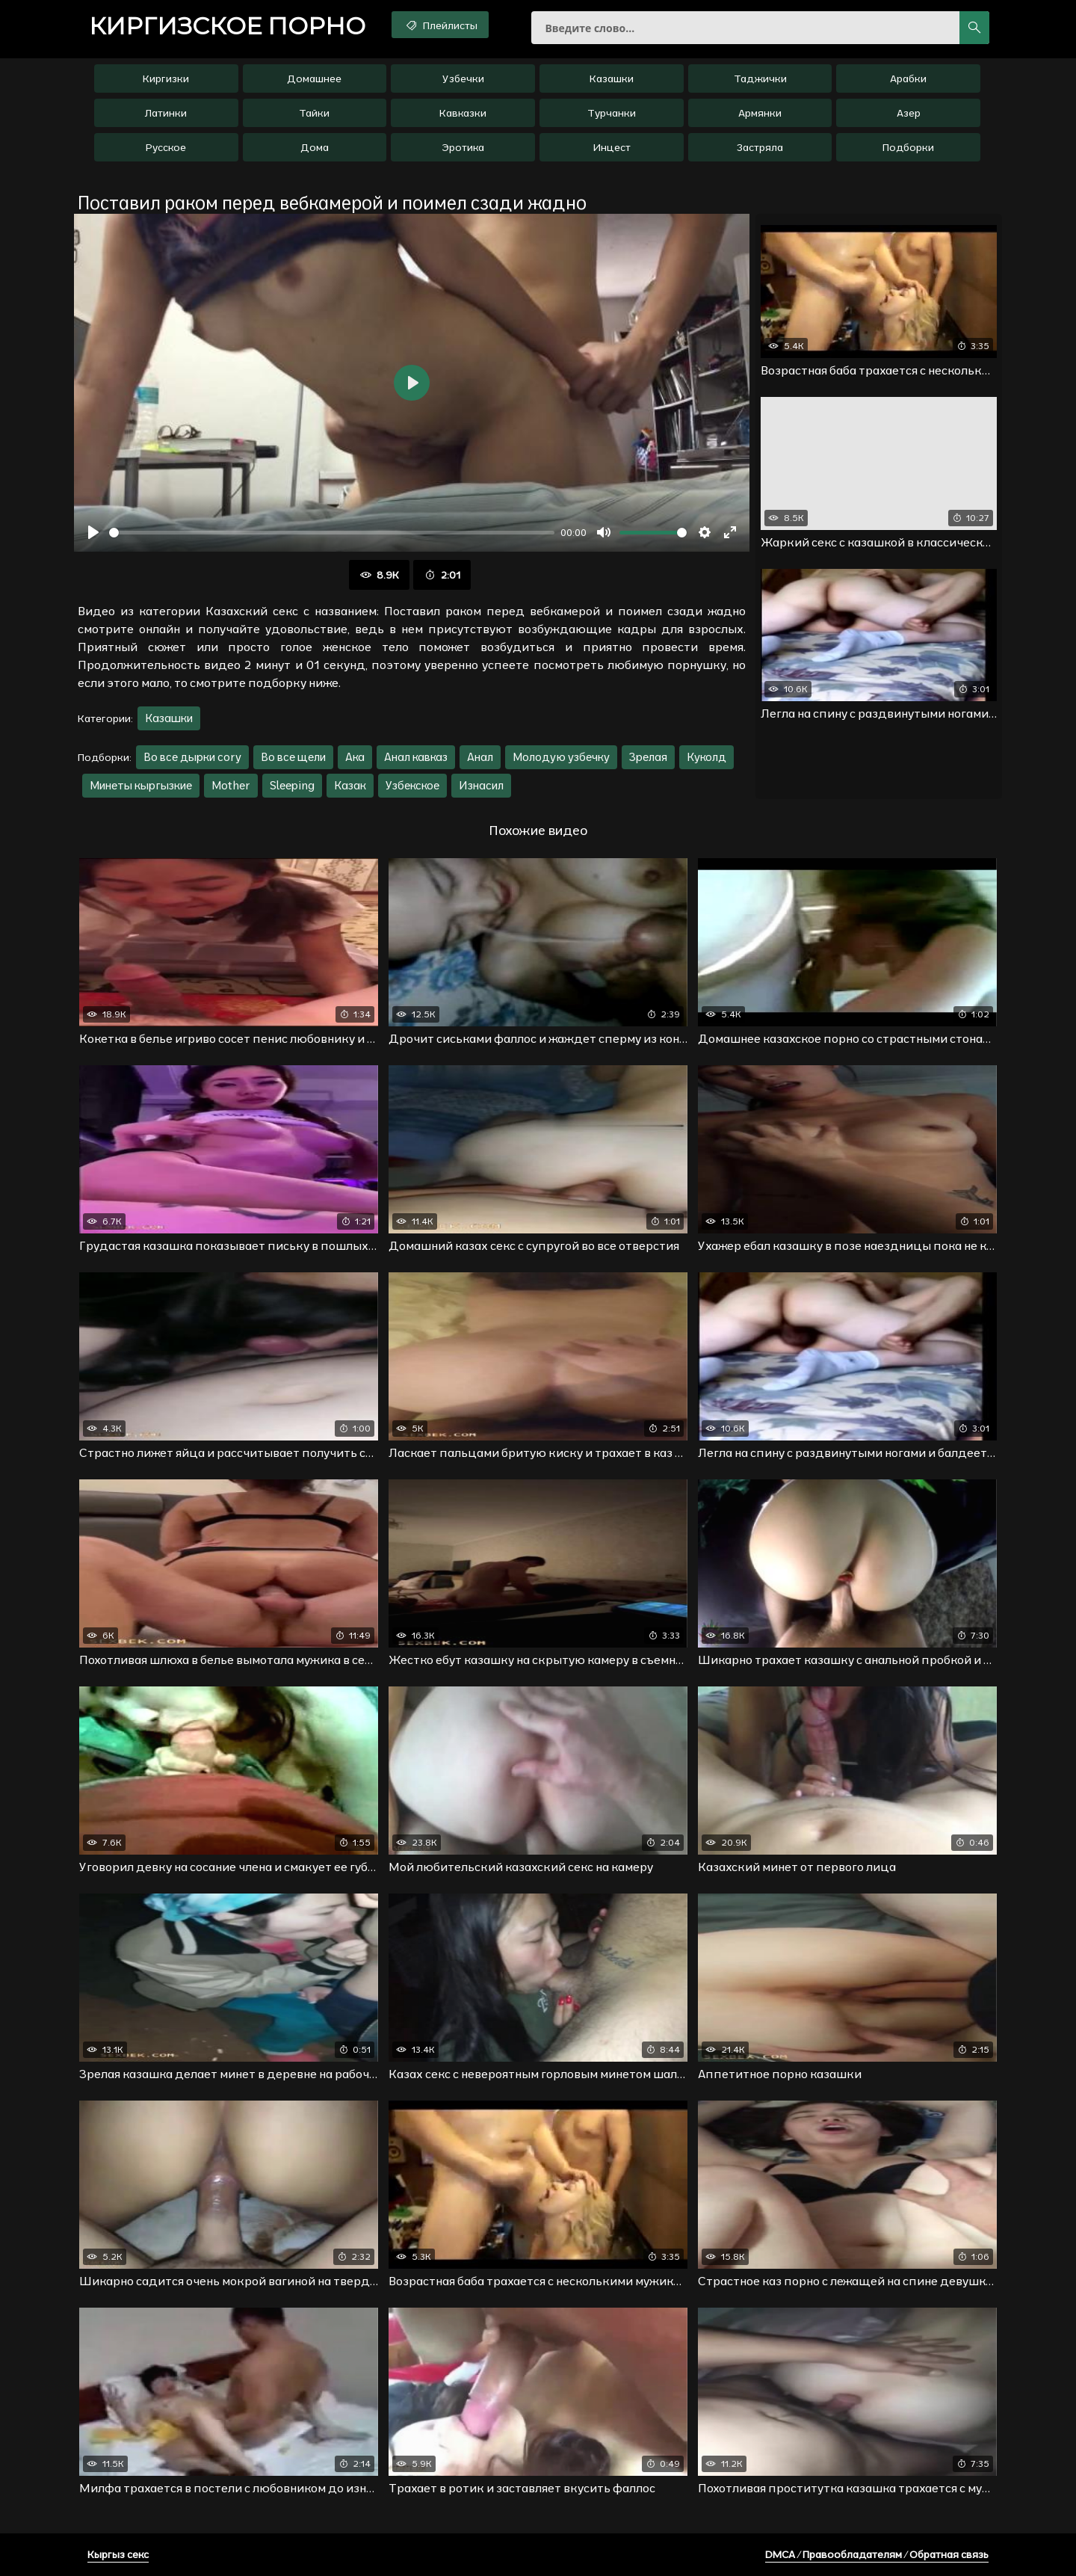  I want to click on Латинки, so click(166, 113).